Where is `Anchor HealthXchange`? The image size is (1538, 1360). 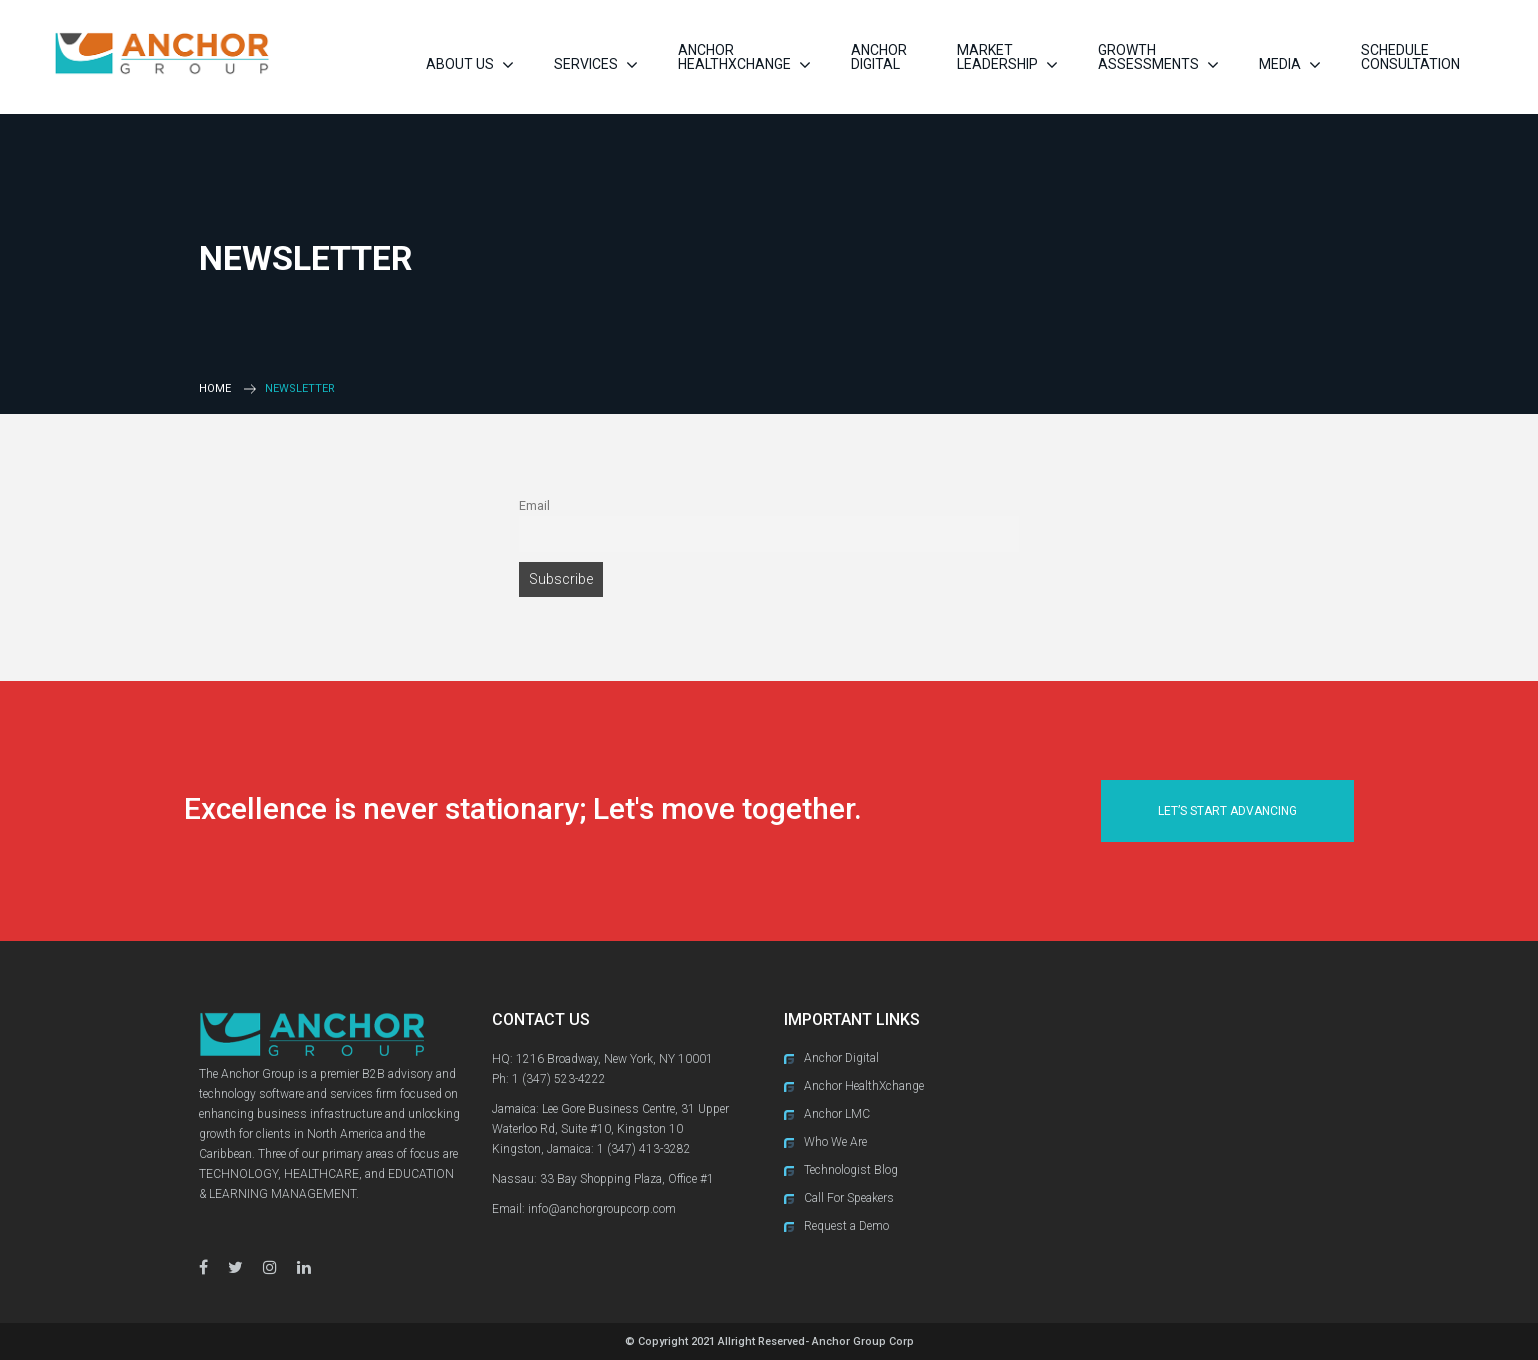
Anchor HealthXchange is located at coordinates (864, 1086).